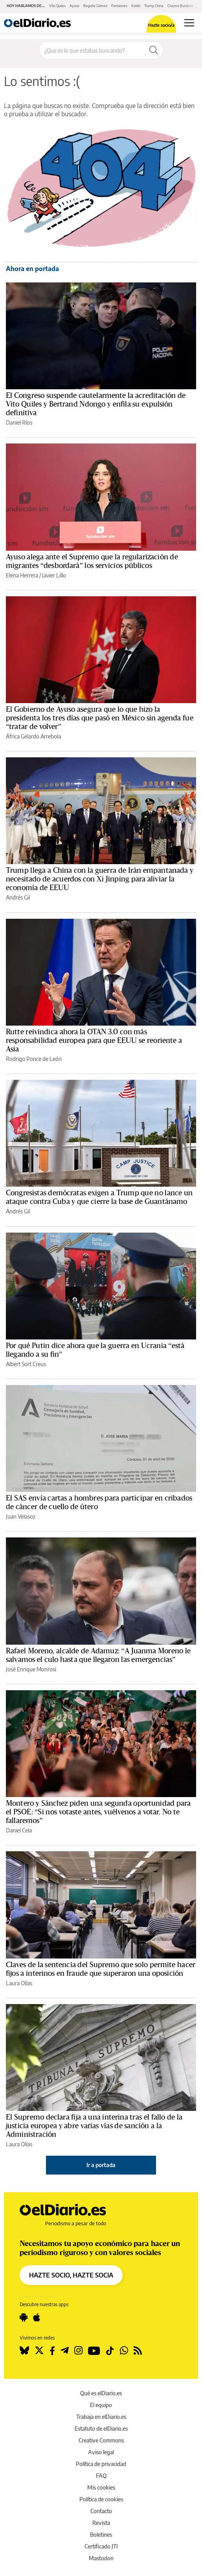 This screenshot has width=202, height=2576. Describe the element at coordinates (94, 1040) in the screenshot. I see `Rutte reivindica ahora la OTAN 3.0 con más responsabilidad europea para que EEUU se reoriente a Asia` at that location.